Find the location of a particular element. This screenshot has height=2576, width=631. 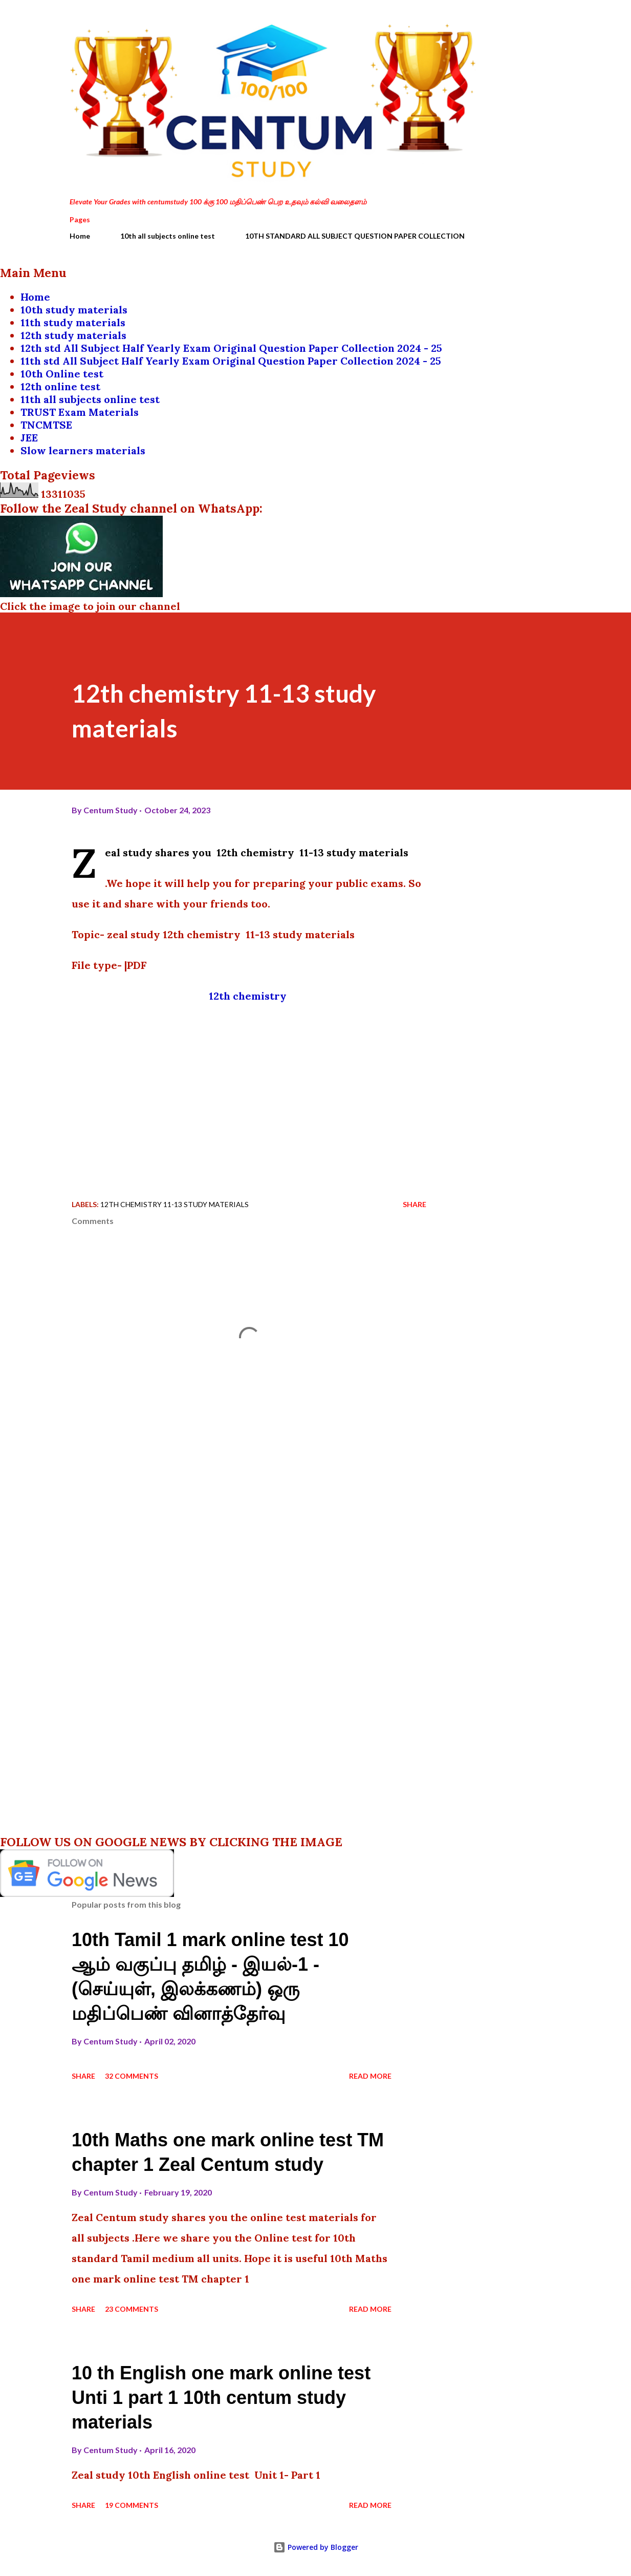

11th all subjects online test is located at coordinates (90, 399).